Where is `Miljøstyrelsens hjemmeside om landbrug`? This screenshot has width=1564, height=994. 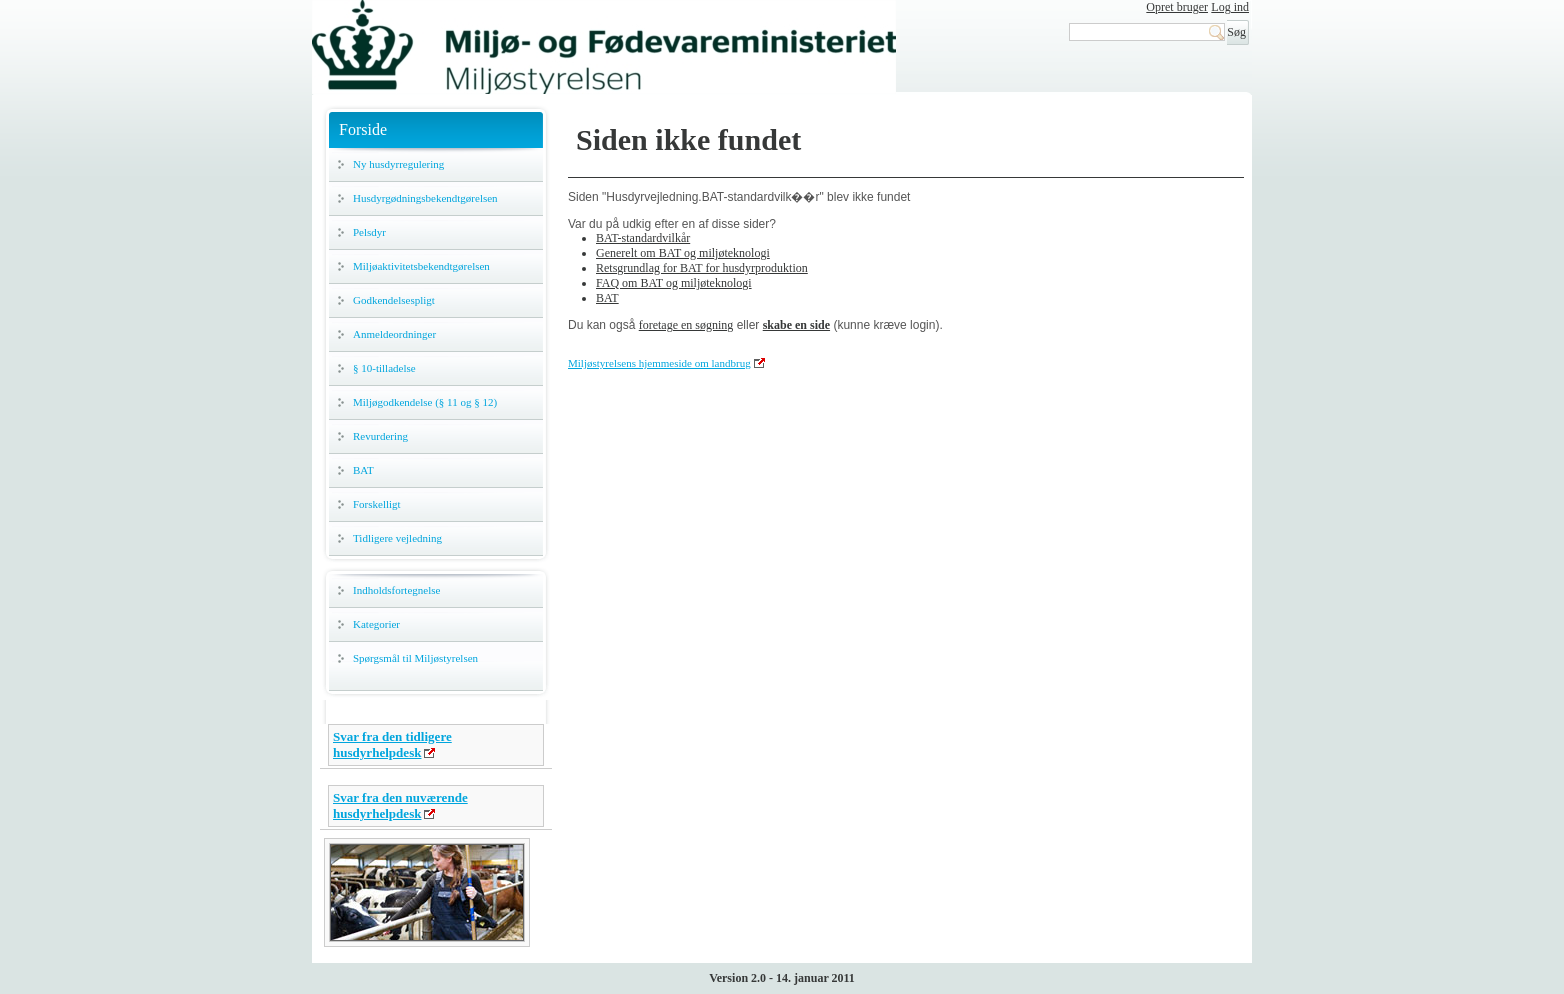
Miljøstyrelsens hjemmeside om landbrug is located at coordinates (659, 363).